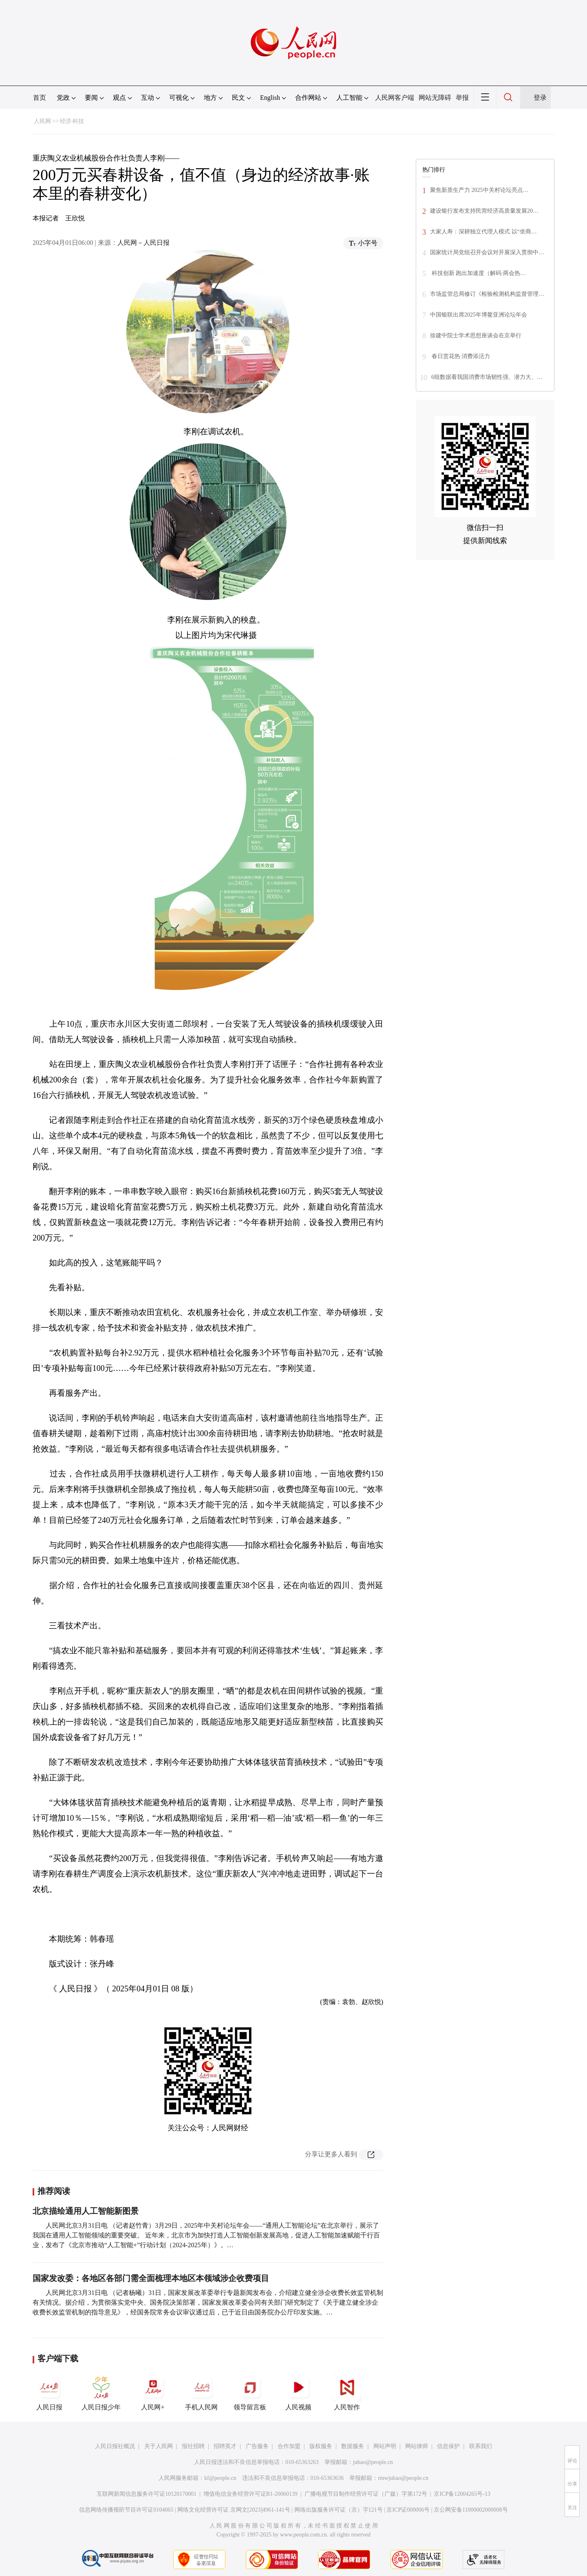 This screenshot has width=587, height=2576. I want to click on 人民网－人民日报, so click(143, 242).